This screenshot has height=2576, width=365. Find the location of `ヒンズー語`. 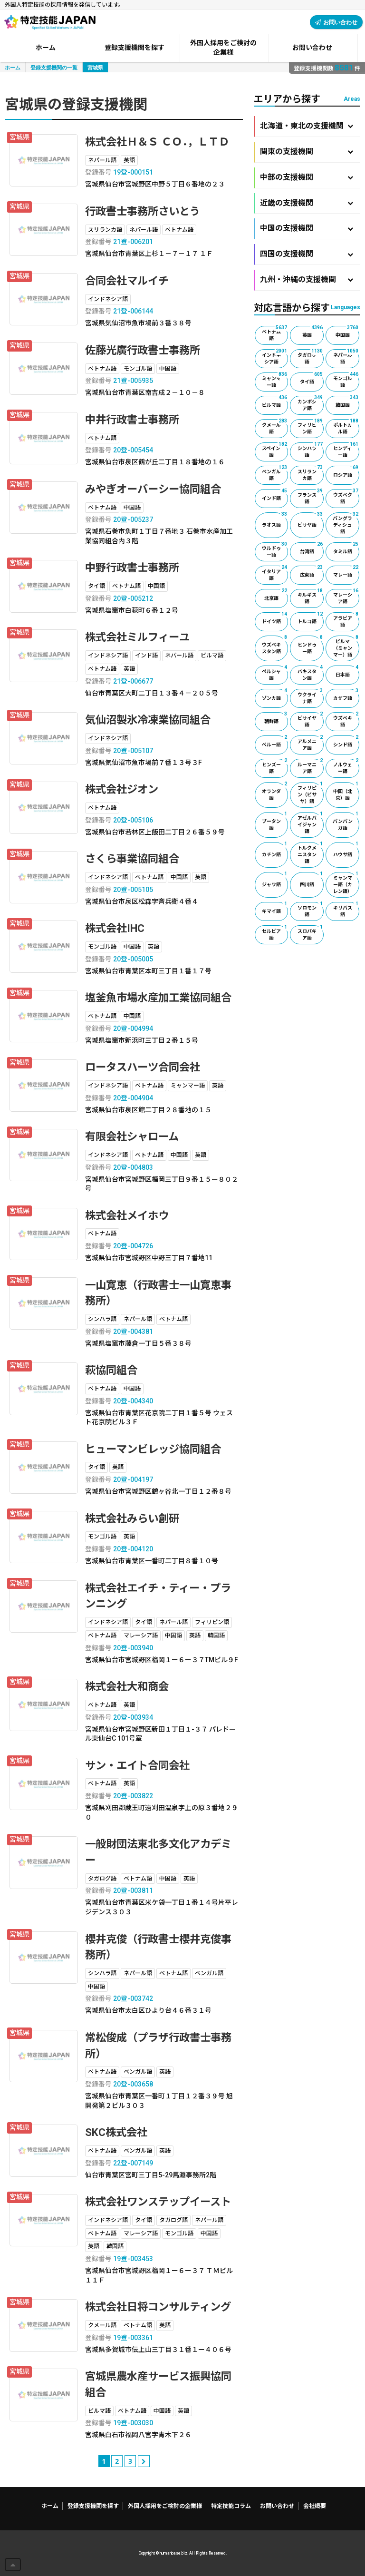

ヒンズー語 is located at coordinates (275, 766).